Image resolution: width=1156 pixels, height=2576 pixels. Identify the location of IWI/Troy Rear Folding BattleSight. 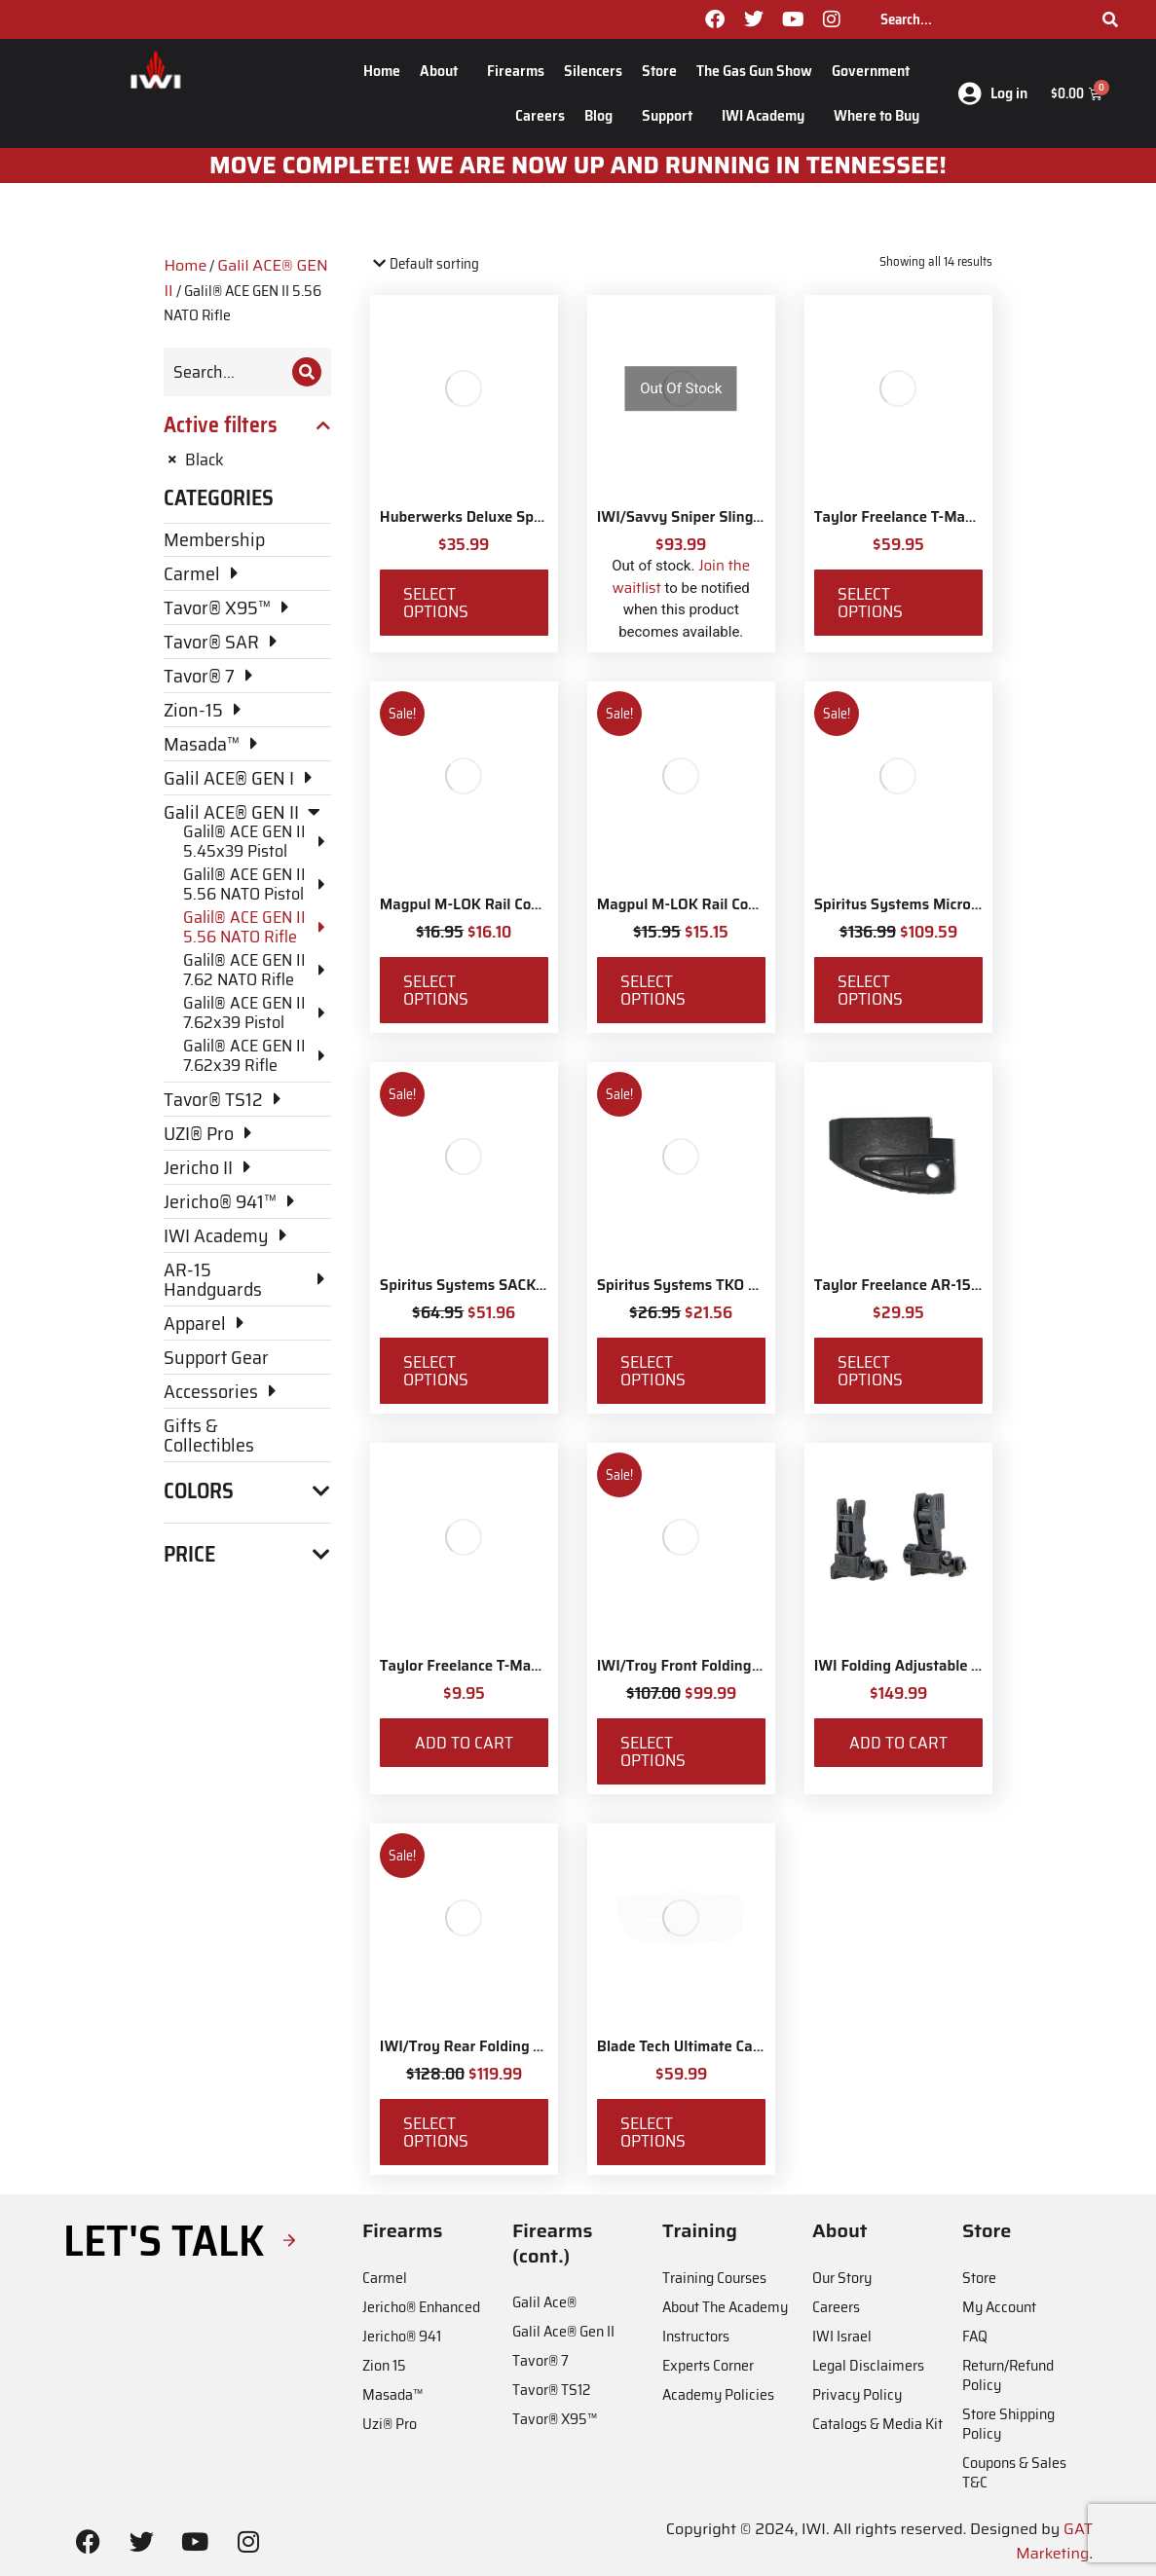
(495, 2046).